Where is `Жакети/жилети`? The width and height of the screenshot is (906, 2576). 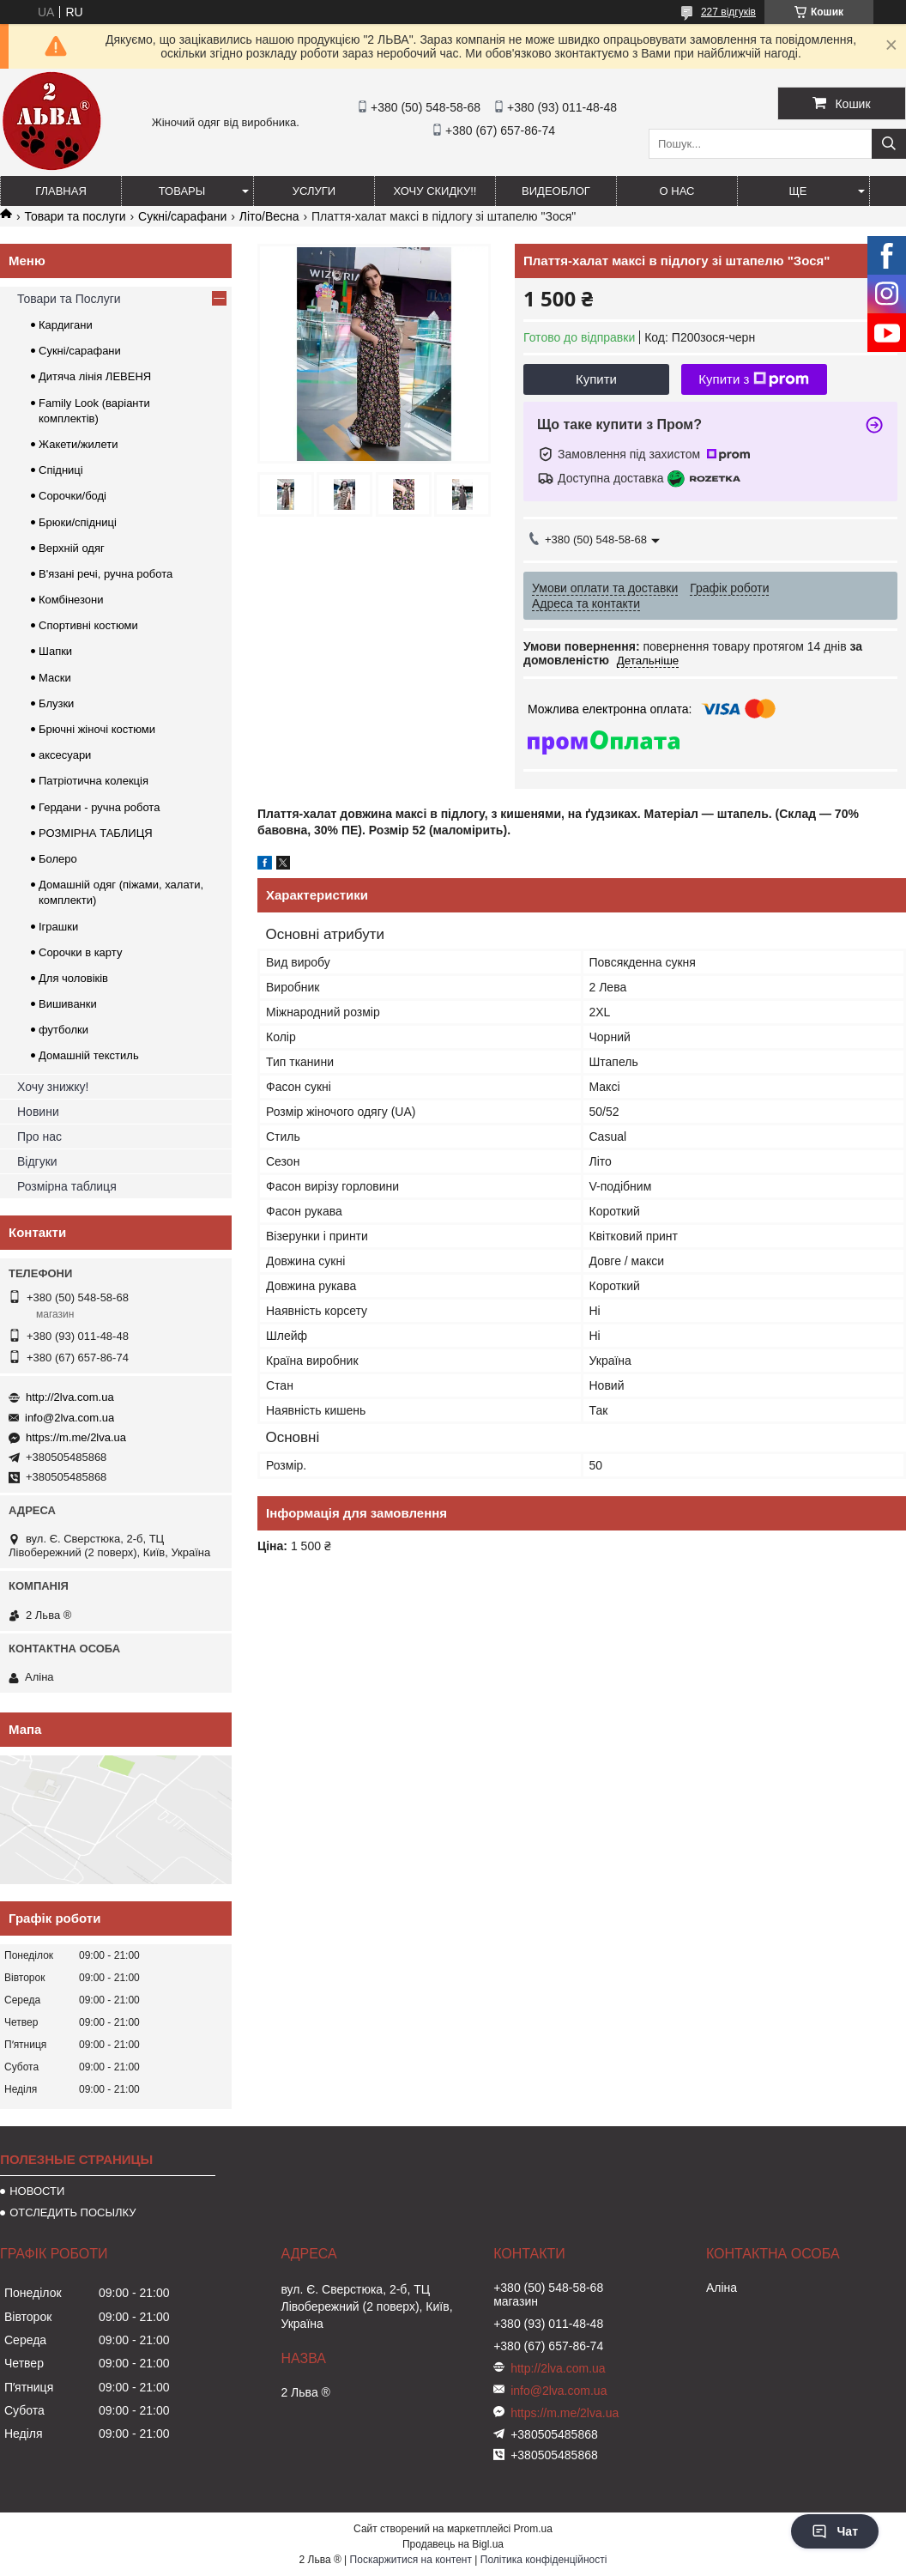
Жакети/жилети is located at coordinates (78, 444).